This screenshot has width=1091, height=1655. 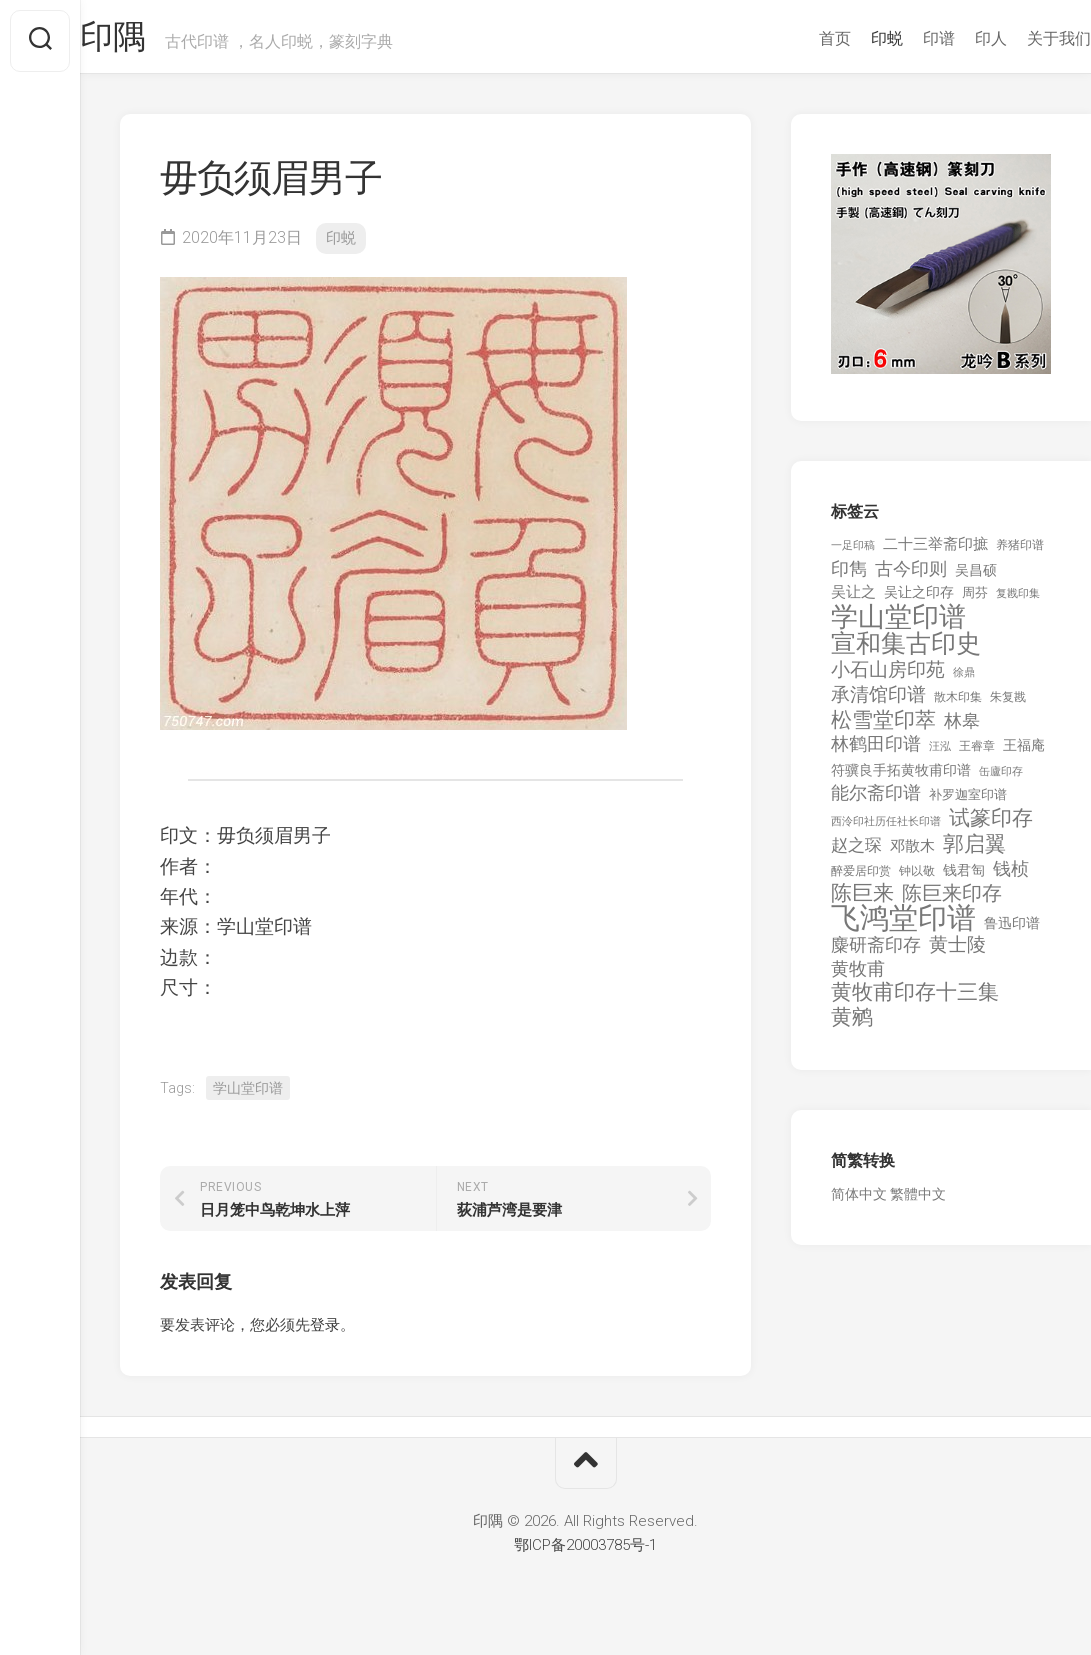 I want to click on 朱复戡 [朱复戡 (113 项)], so click(x=1008, y=705).